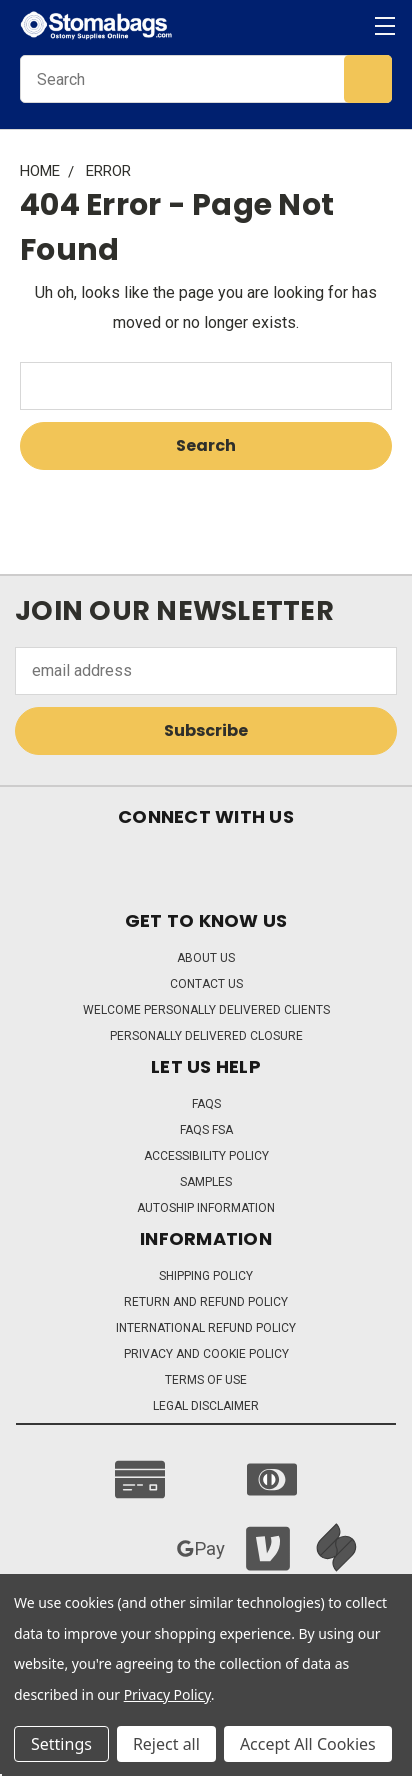  I want to click on Personally Delivered Closure, so click(206, 1036).